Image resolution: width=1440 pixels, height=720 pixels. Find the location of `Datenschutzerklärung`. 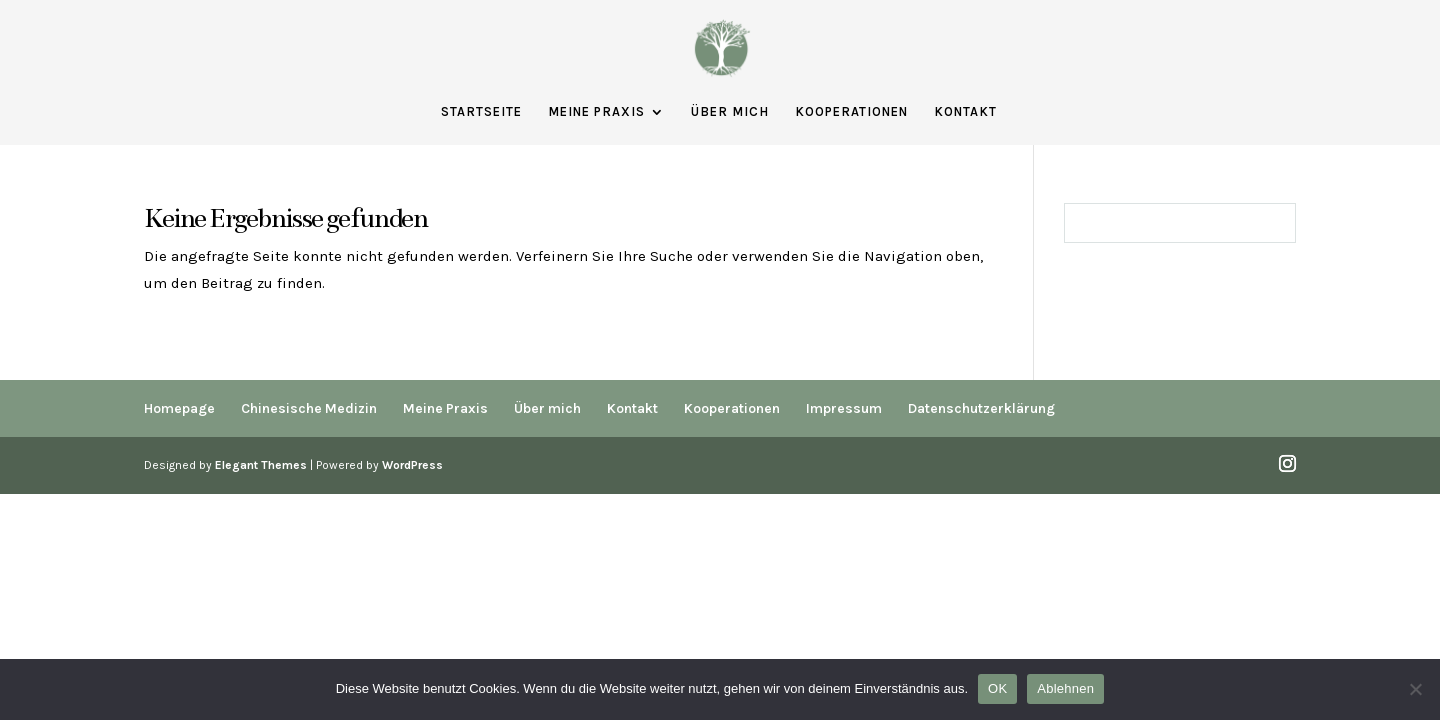

Datenschutzerklärung is located at coordinates (981, 408).